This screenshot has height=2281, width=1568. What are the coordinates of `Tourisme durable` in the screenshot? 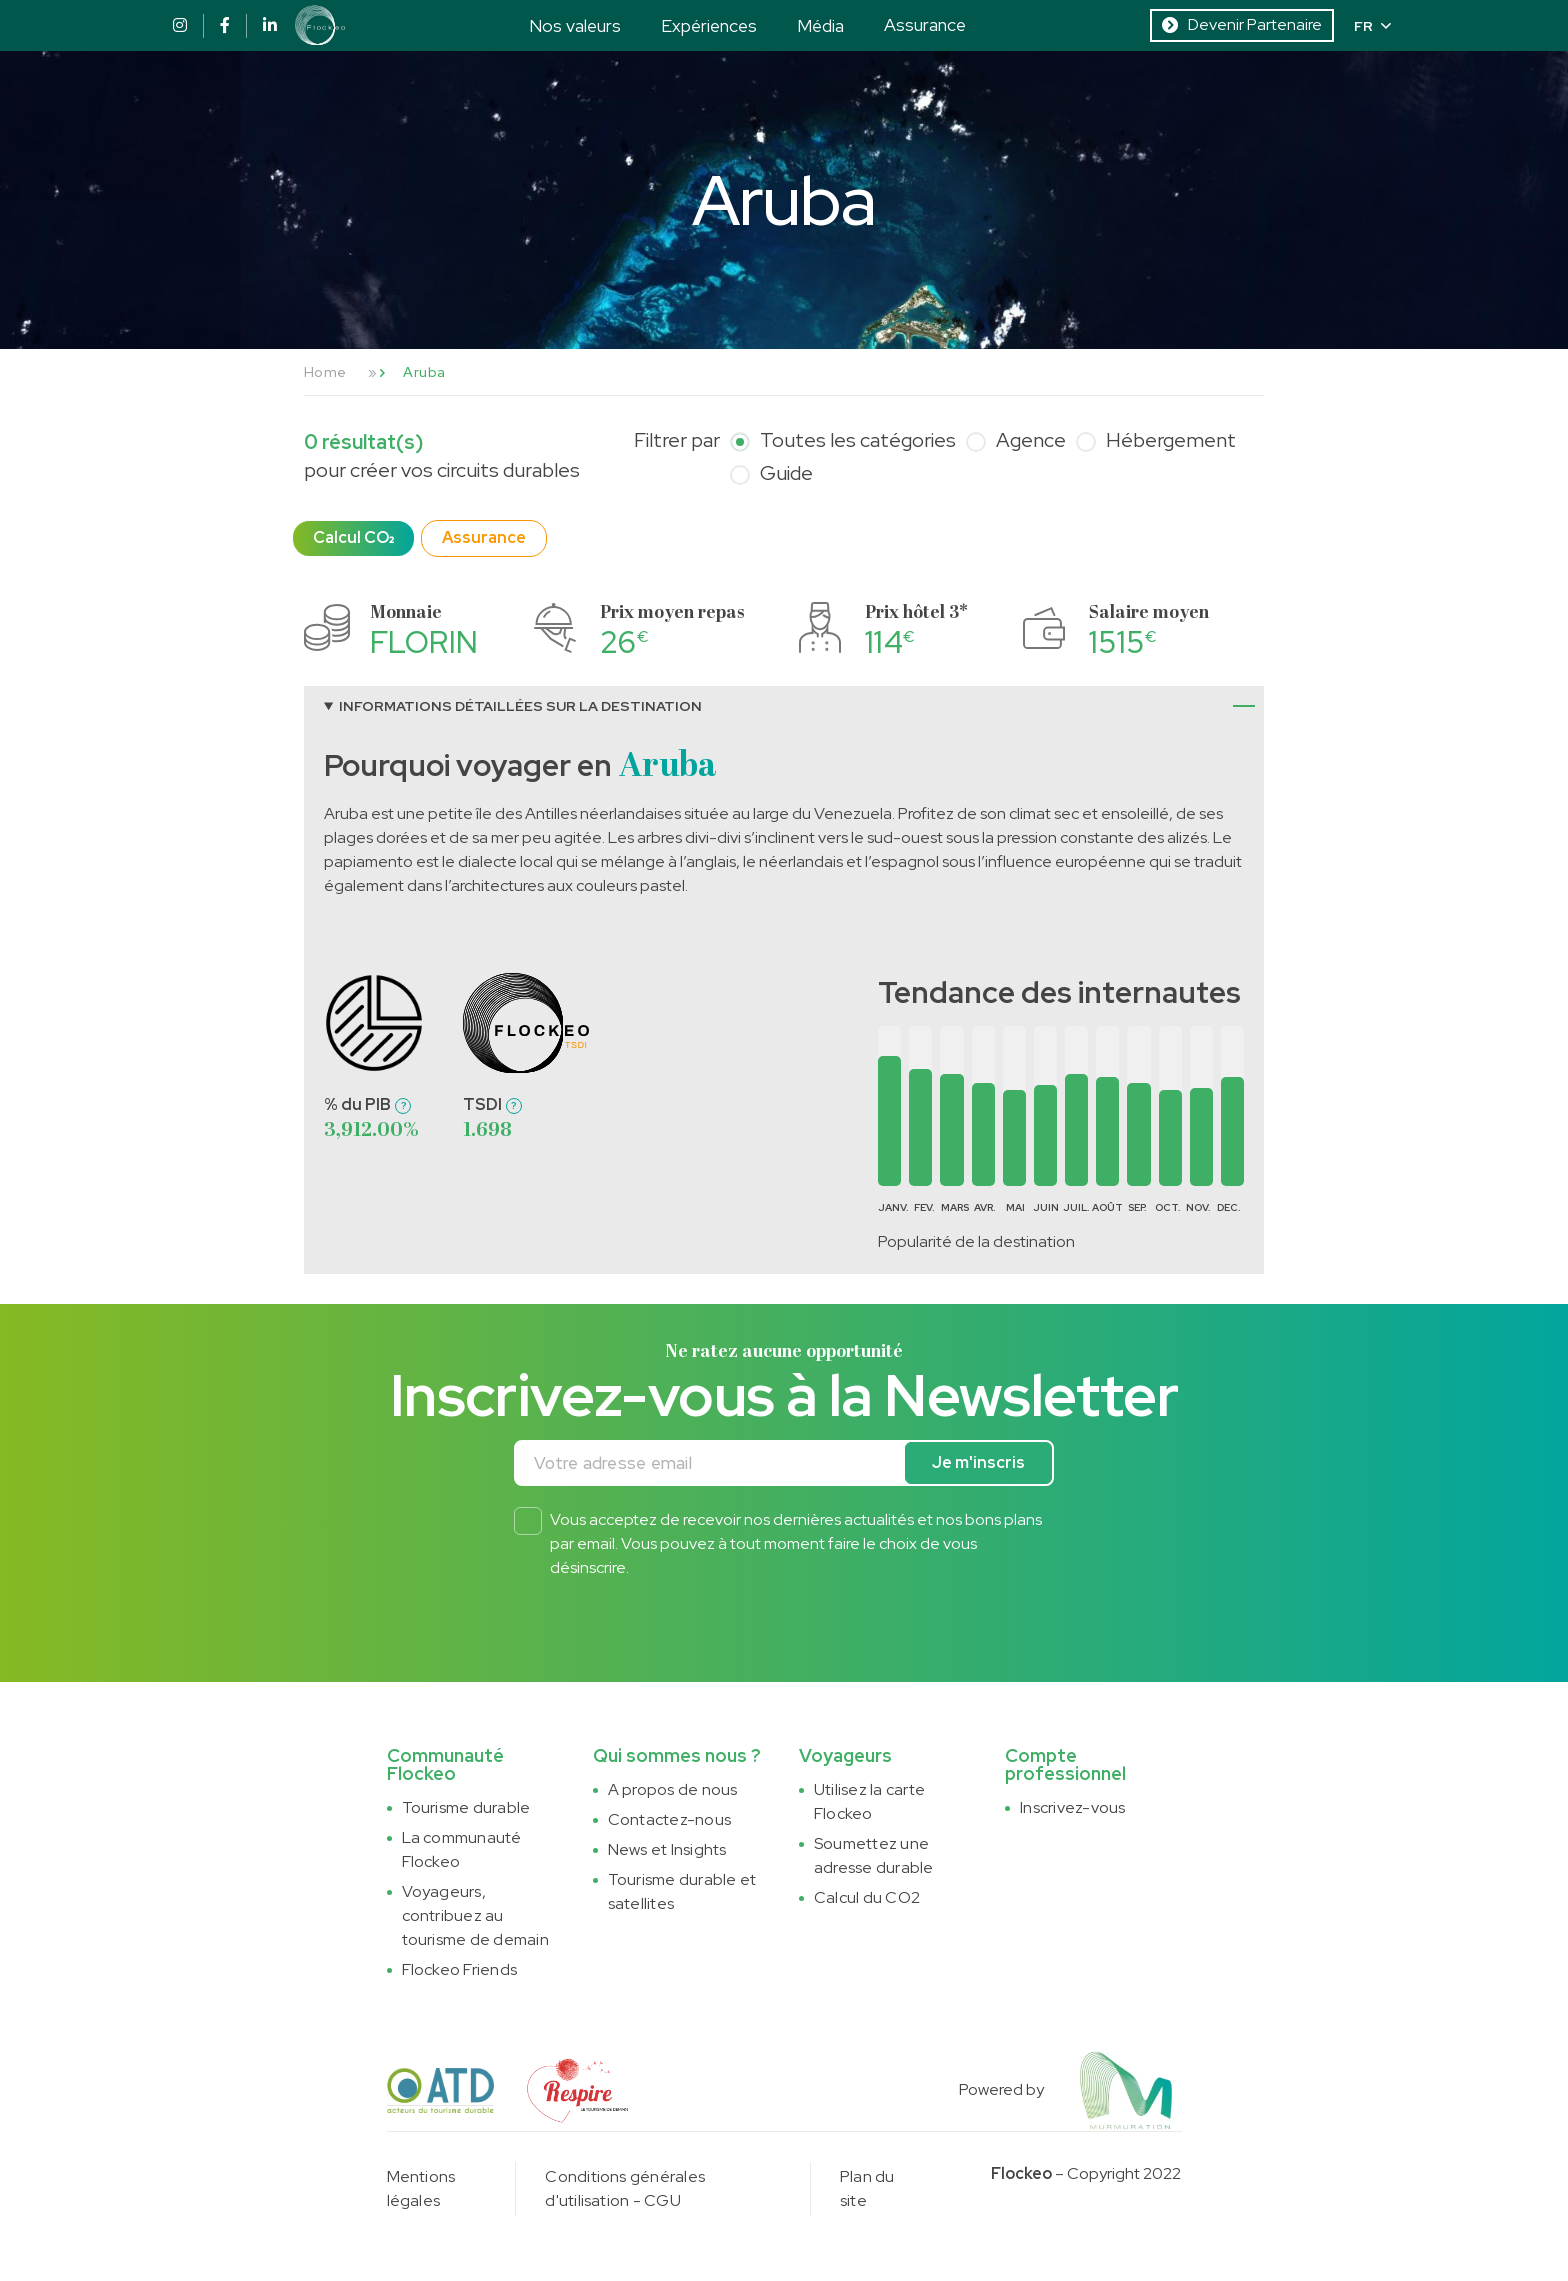 It's located at (466, 1807).